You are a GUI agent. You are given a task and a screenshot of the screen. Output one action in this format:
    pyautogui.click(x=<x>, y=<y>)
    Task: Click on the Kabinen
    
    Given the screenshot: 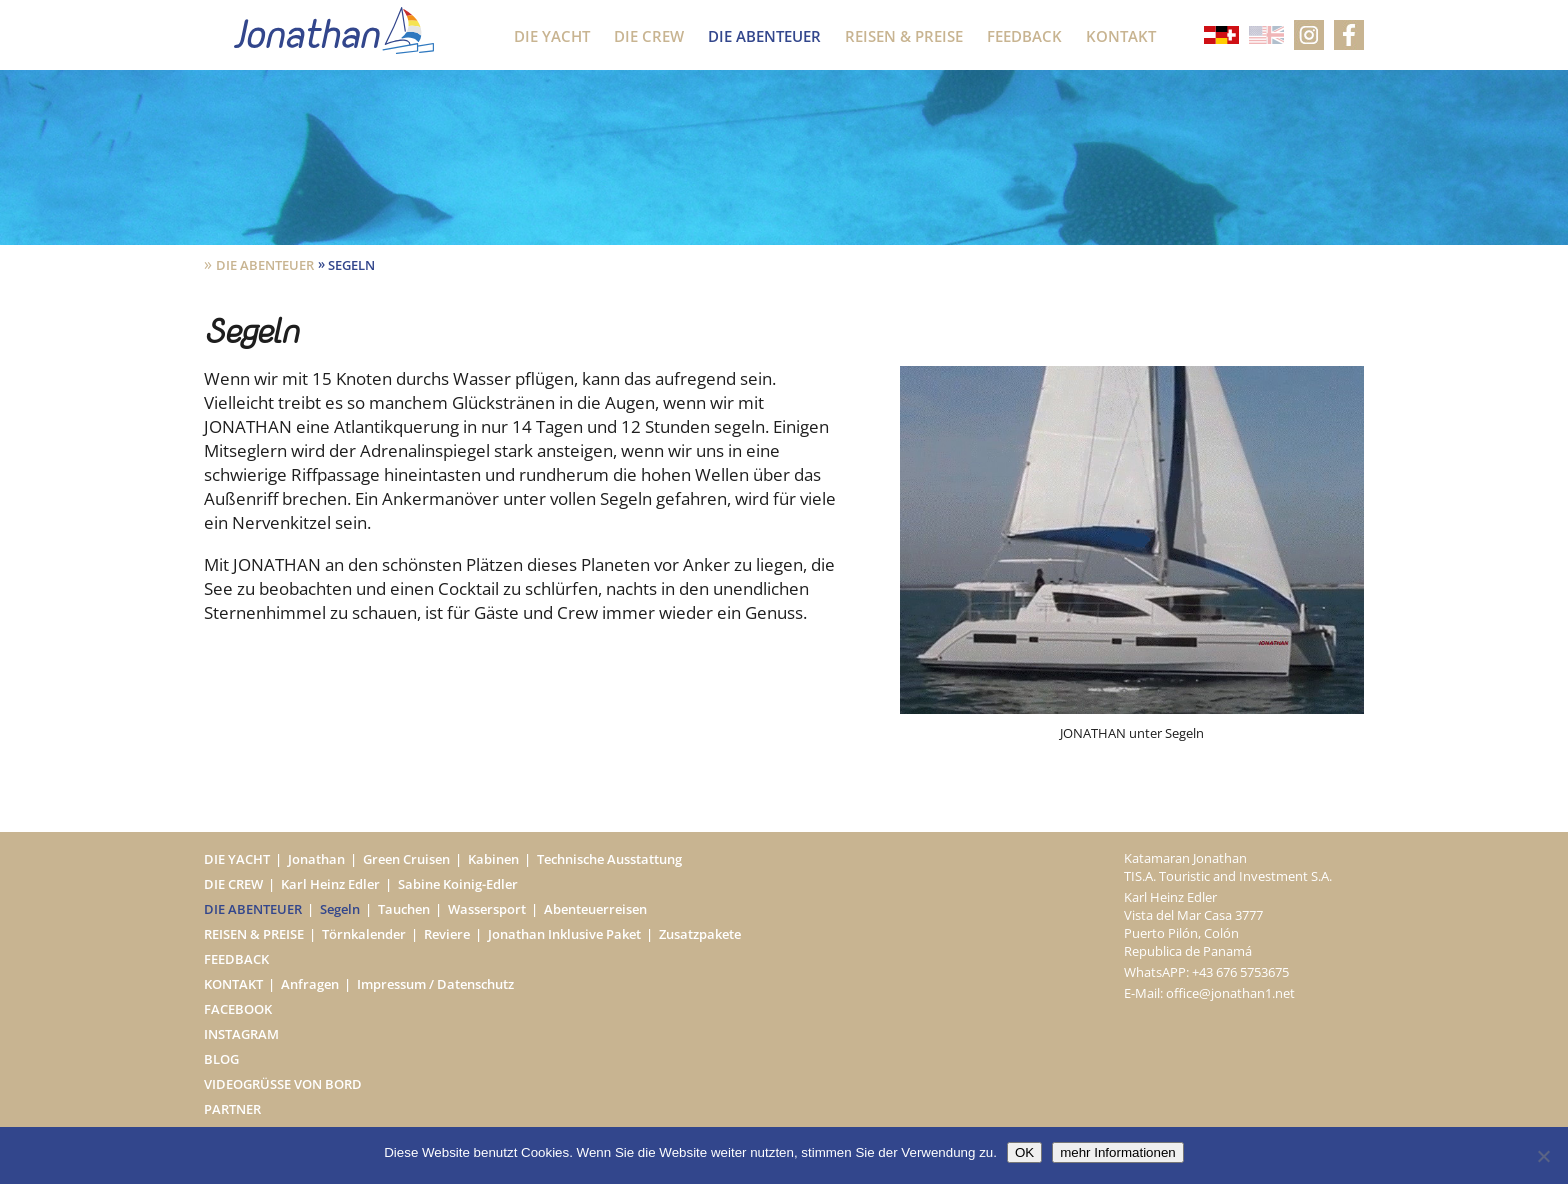 What is the action you would take?
    pyautogui.click(x=493, y=859)
    